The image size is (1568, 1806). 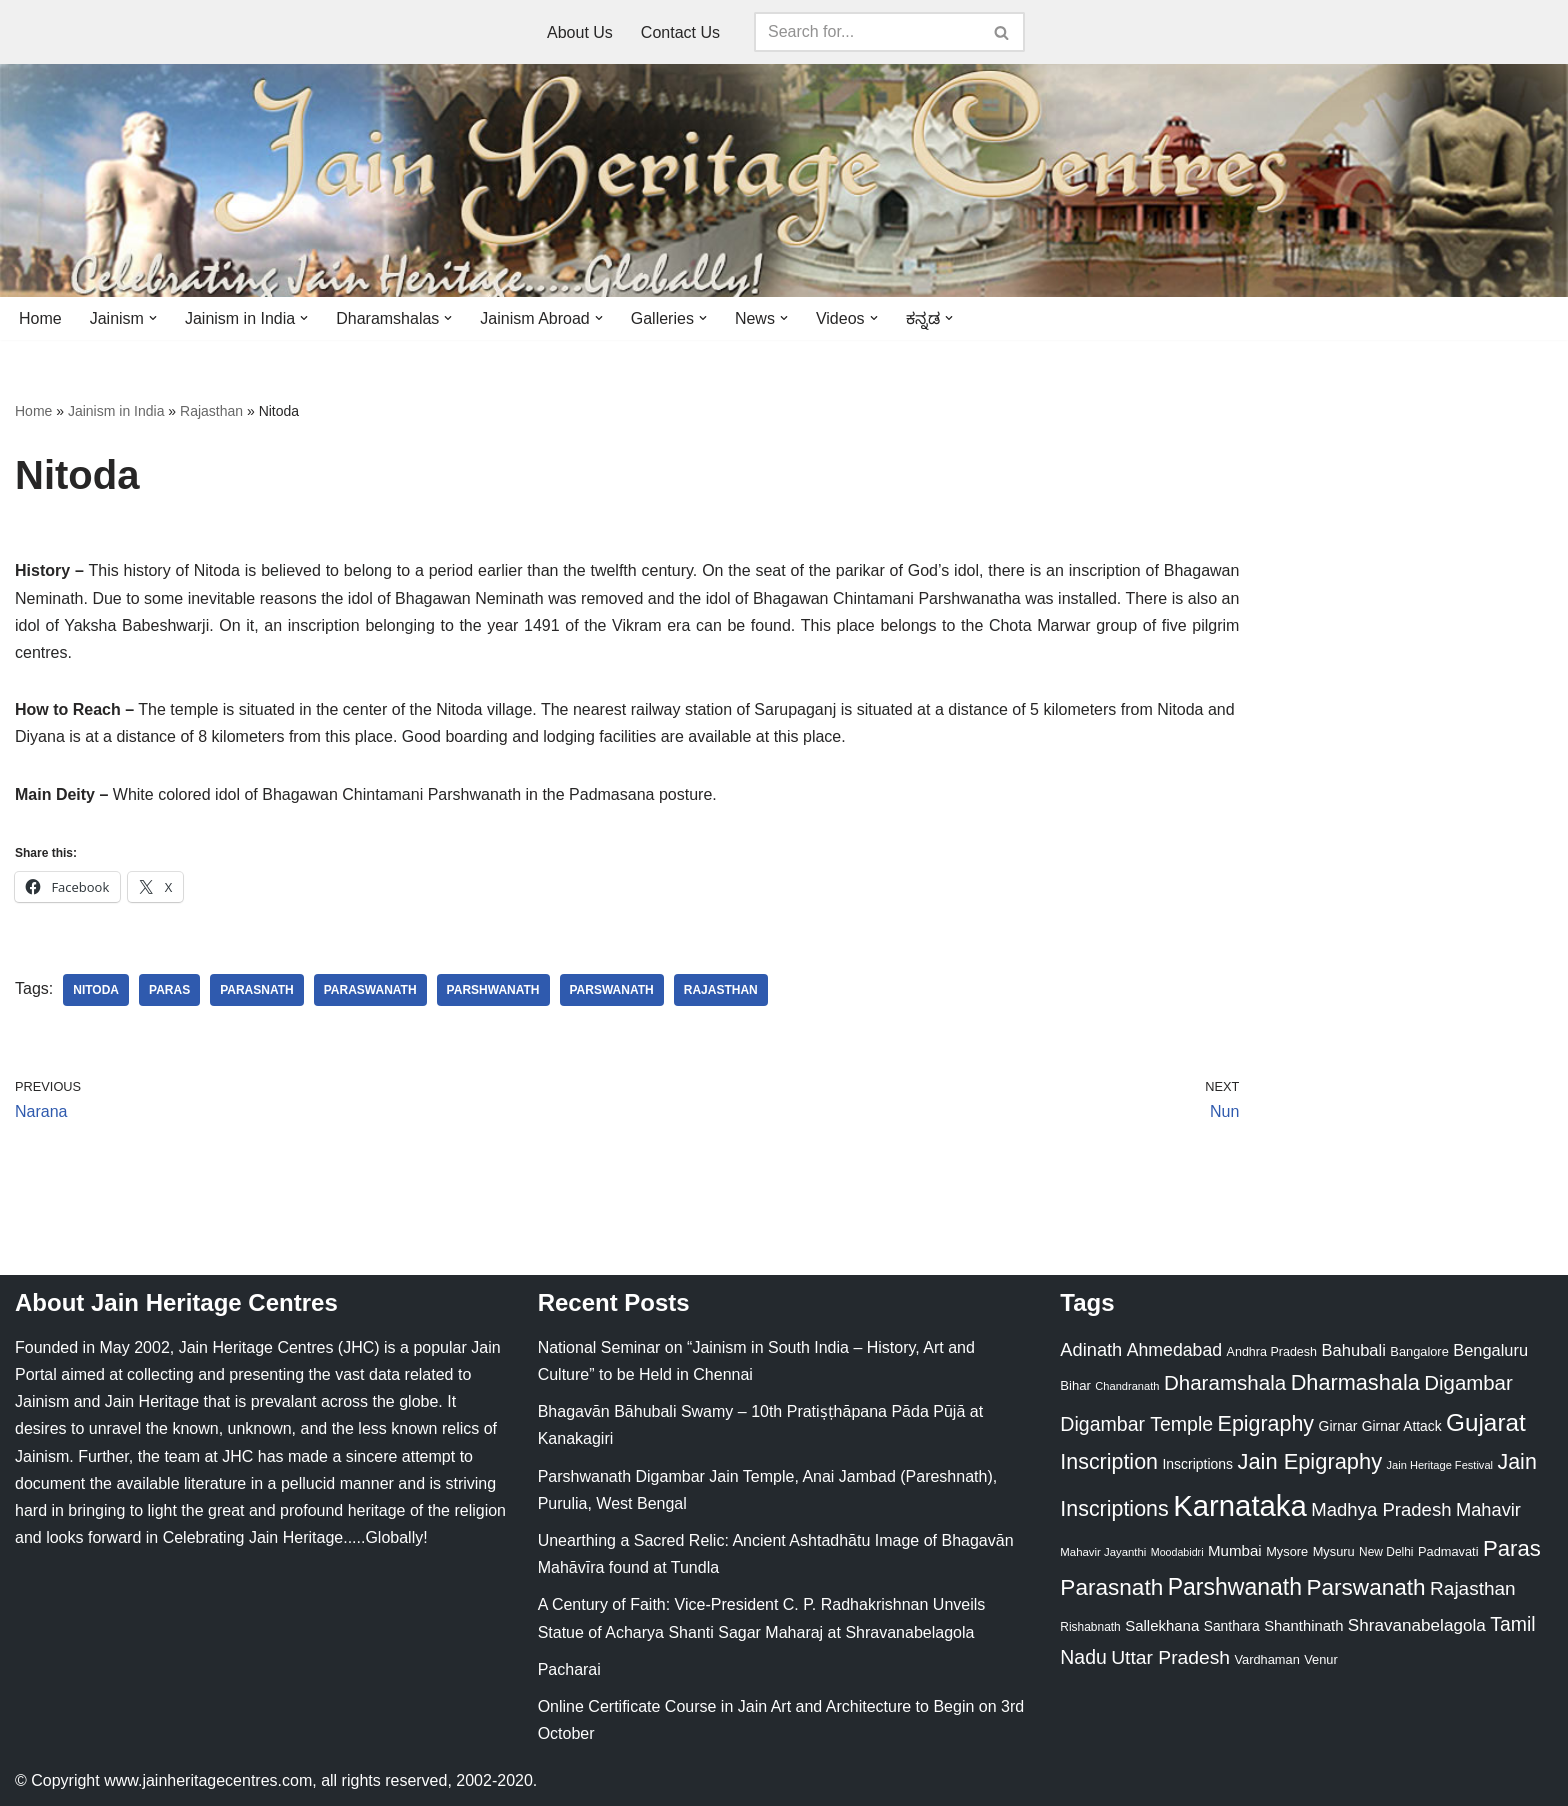 I want to click on Moodabidri [Moodabidri (16 items)], so click(x=1177, y=1552).